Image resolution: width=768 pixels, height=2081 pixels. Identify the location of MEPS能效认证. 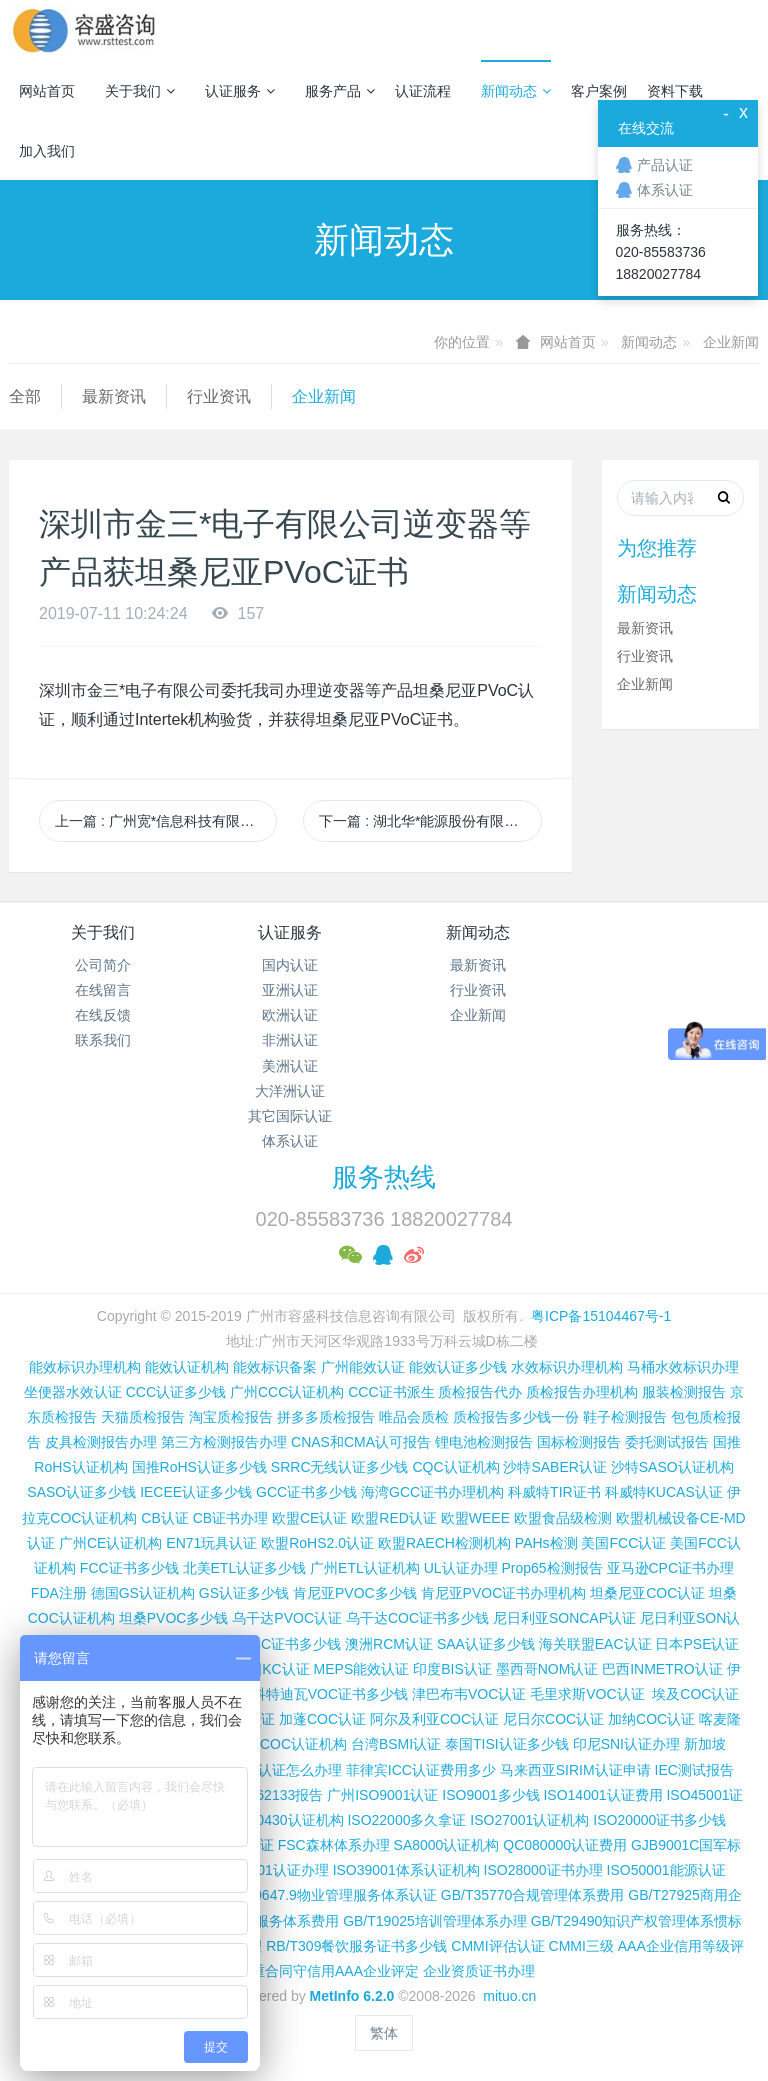
(362, 1669).